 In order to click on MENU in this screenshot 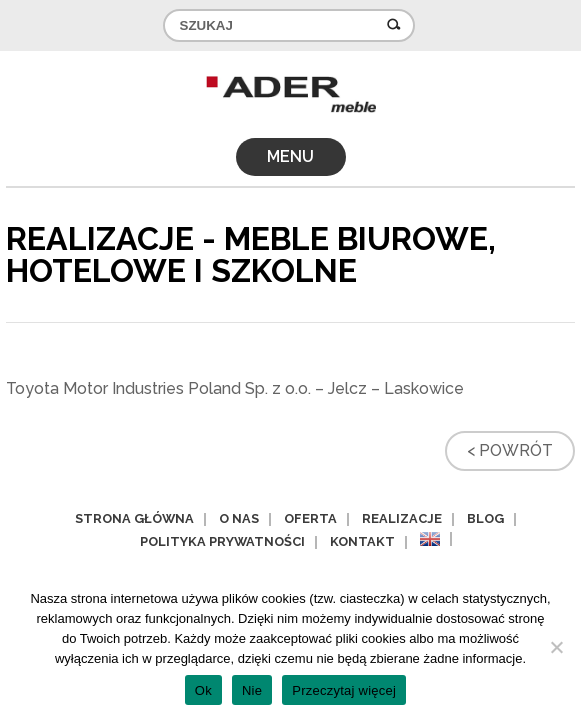, I will do `click(290, 156)`.